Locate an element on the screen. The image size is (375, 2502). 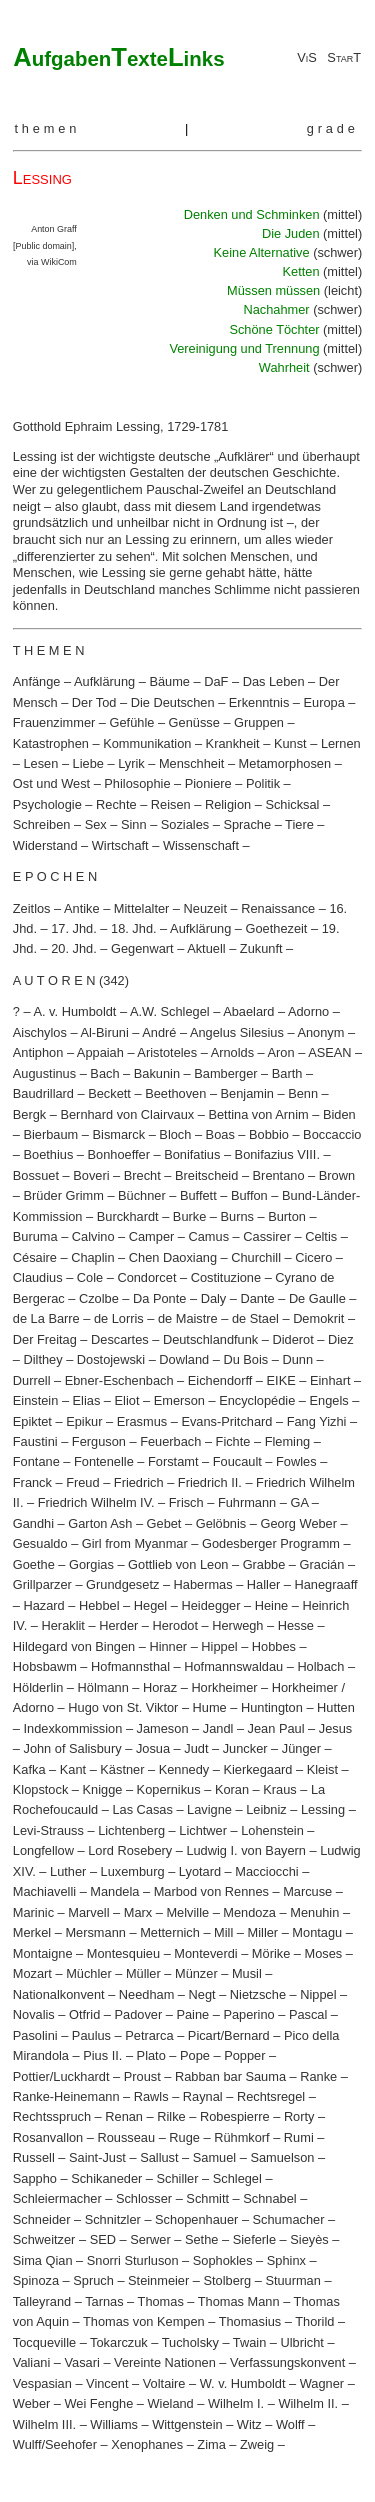
Machiavelli is located at coordinates (44, 1891).